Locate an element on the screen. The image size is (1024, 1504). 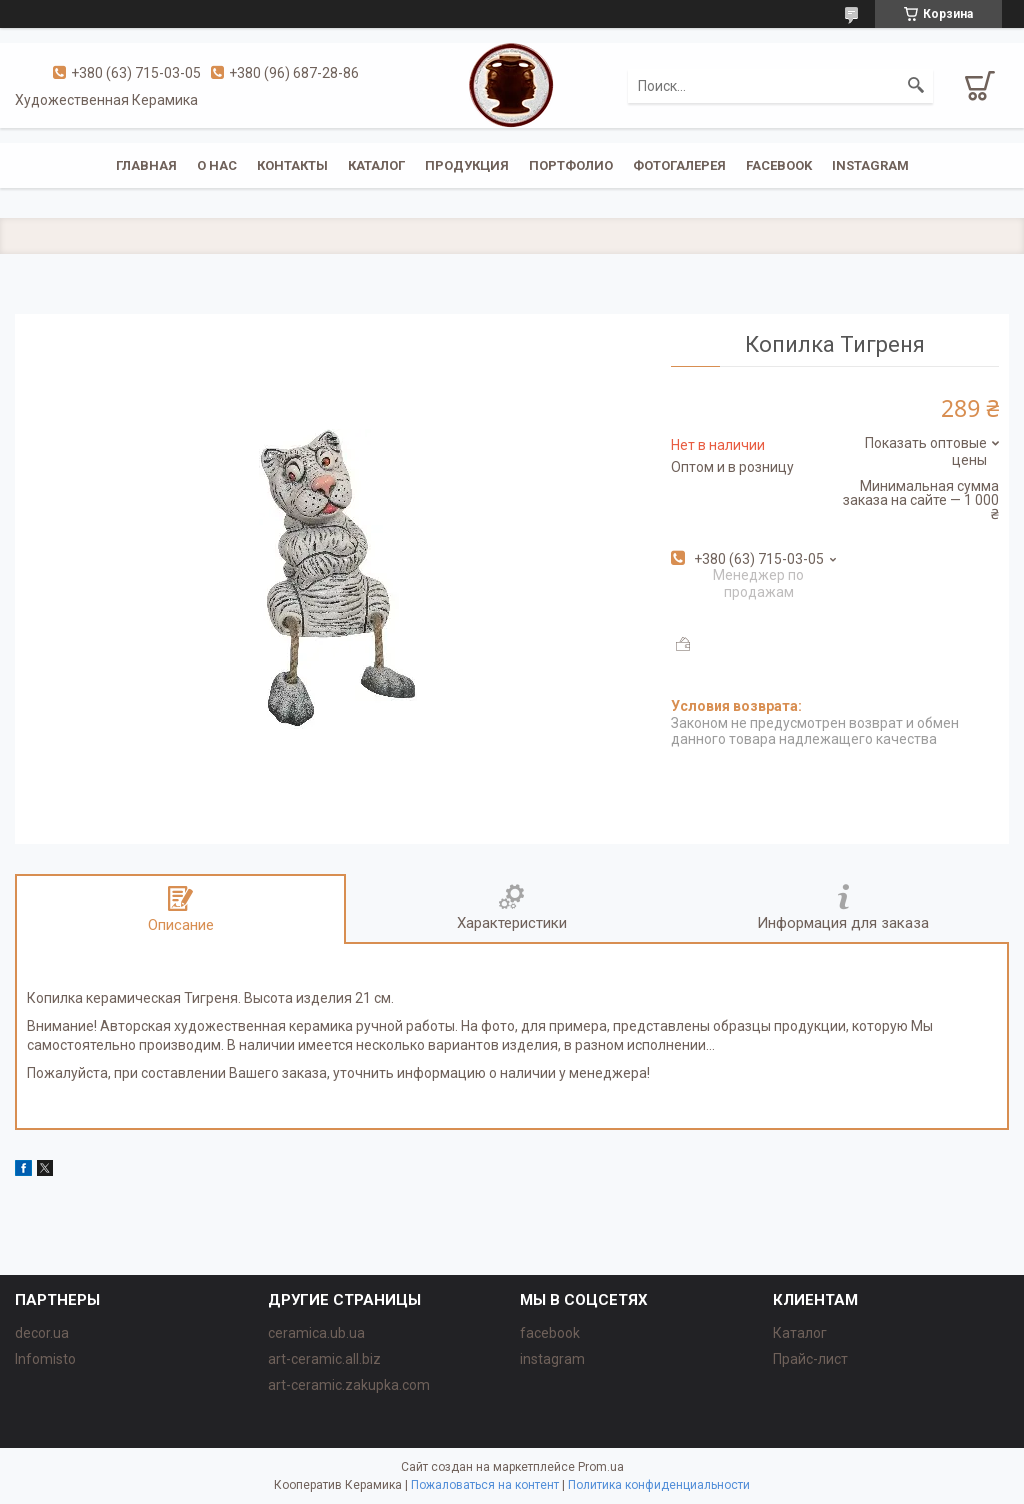
Infomisto is located at coordinates (45, 1359).